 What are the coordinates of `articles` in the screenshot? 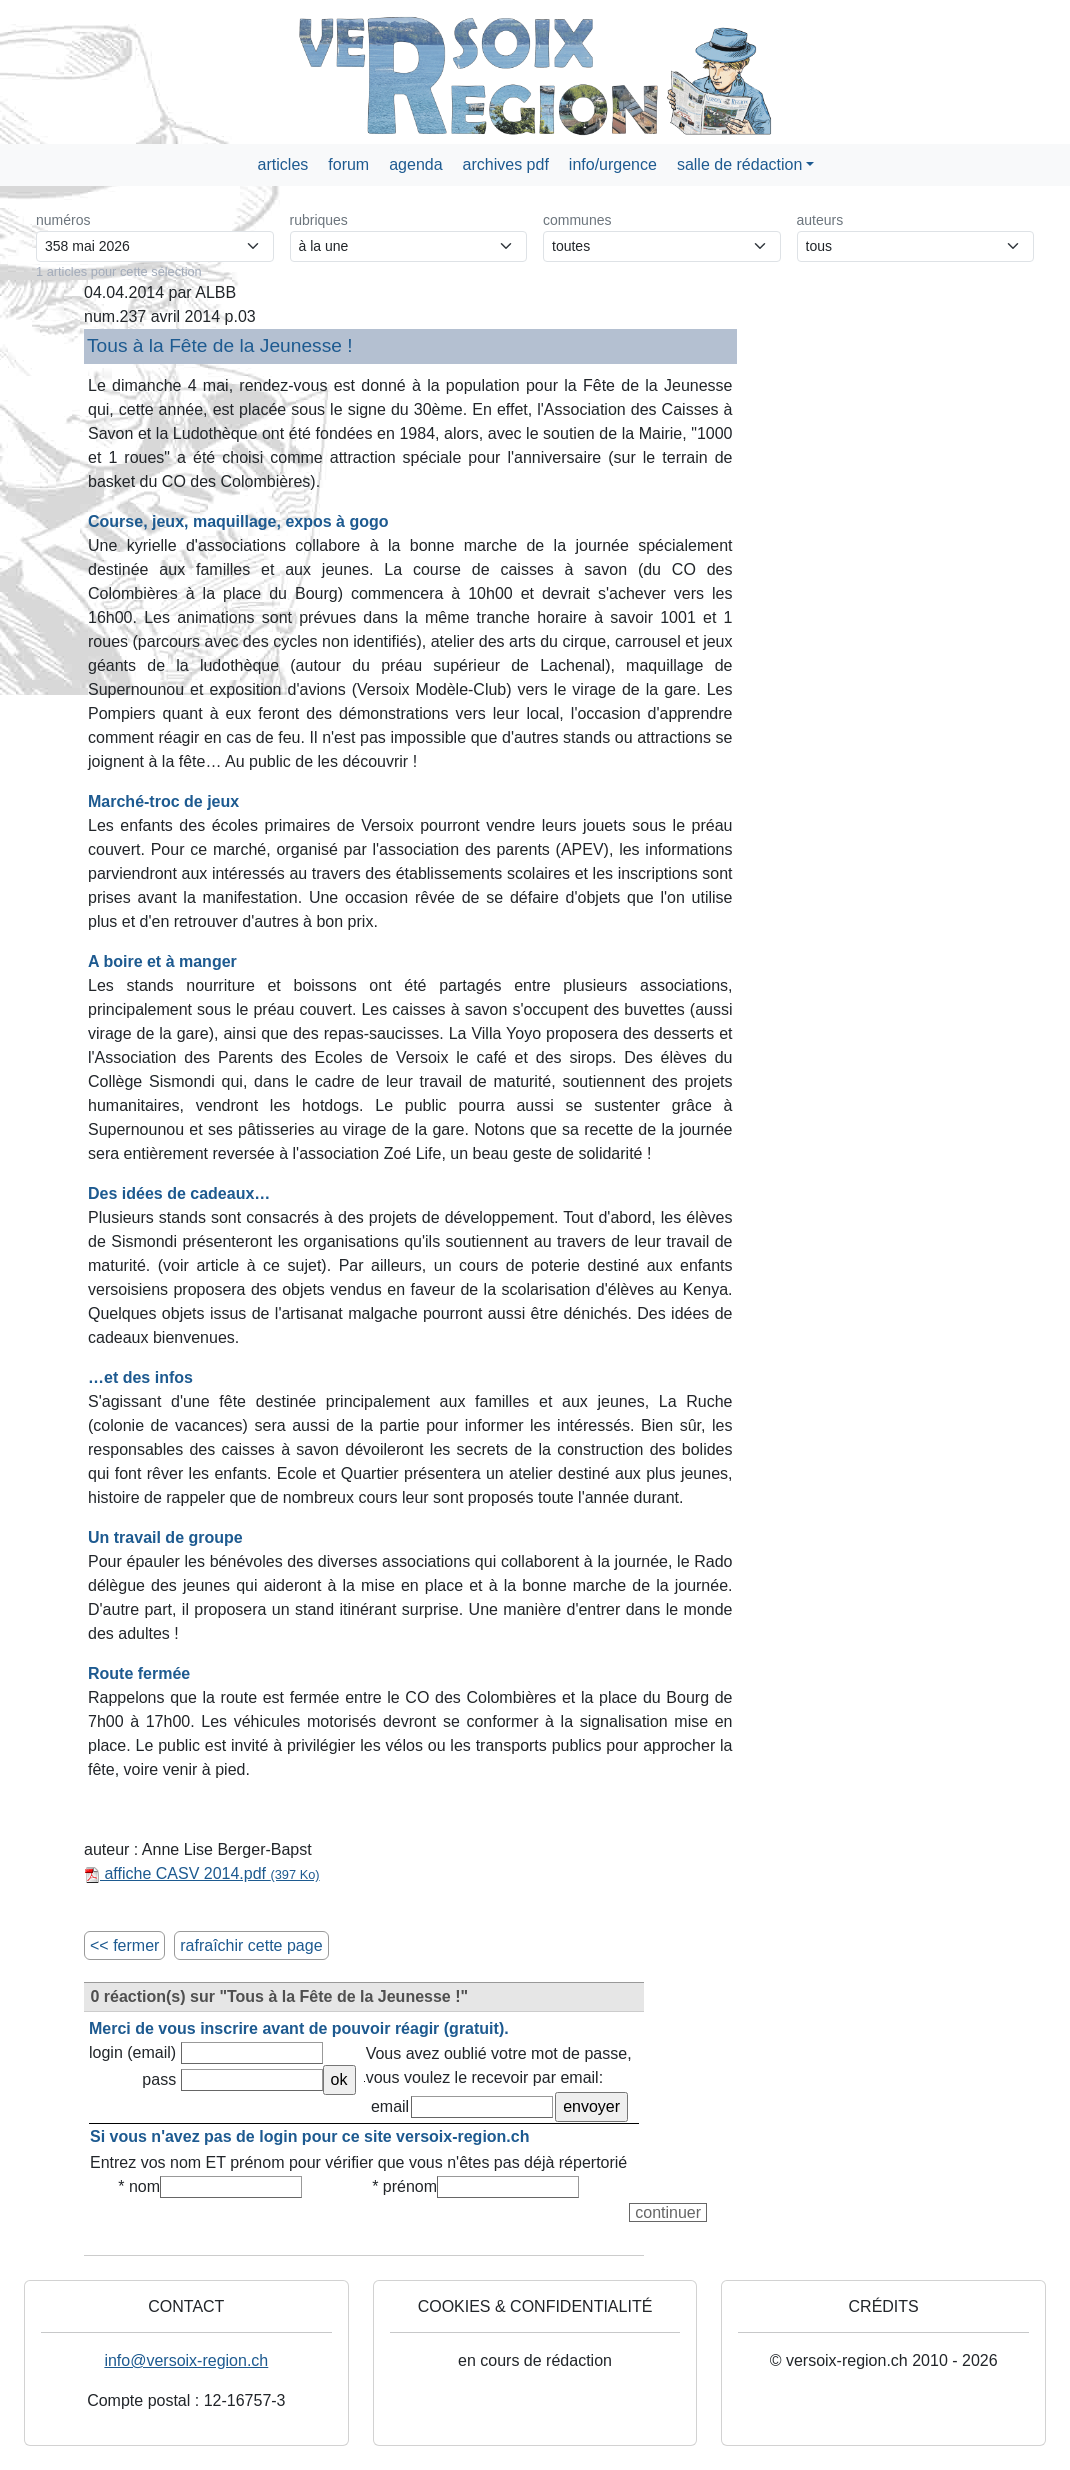 It's located at (283, 164).